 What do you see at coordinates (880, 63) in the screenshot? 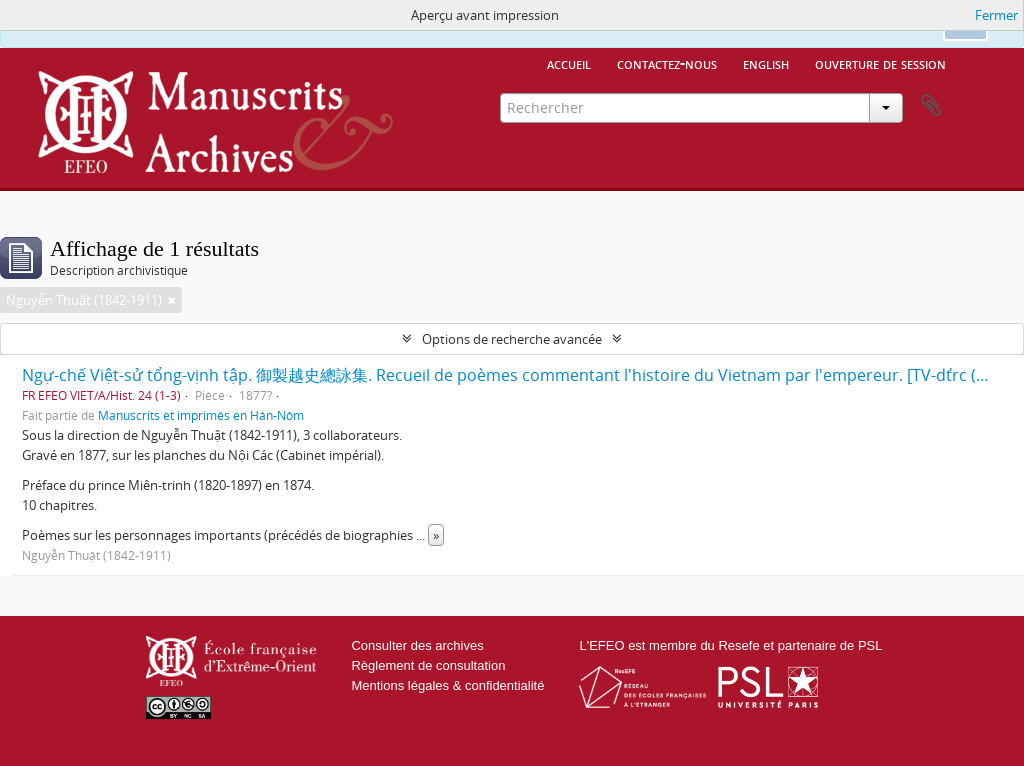
I see `Ouverture de session` at bounding box center [880, 63].